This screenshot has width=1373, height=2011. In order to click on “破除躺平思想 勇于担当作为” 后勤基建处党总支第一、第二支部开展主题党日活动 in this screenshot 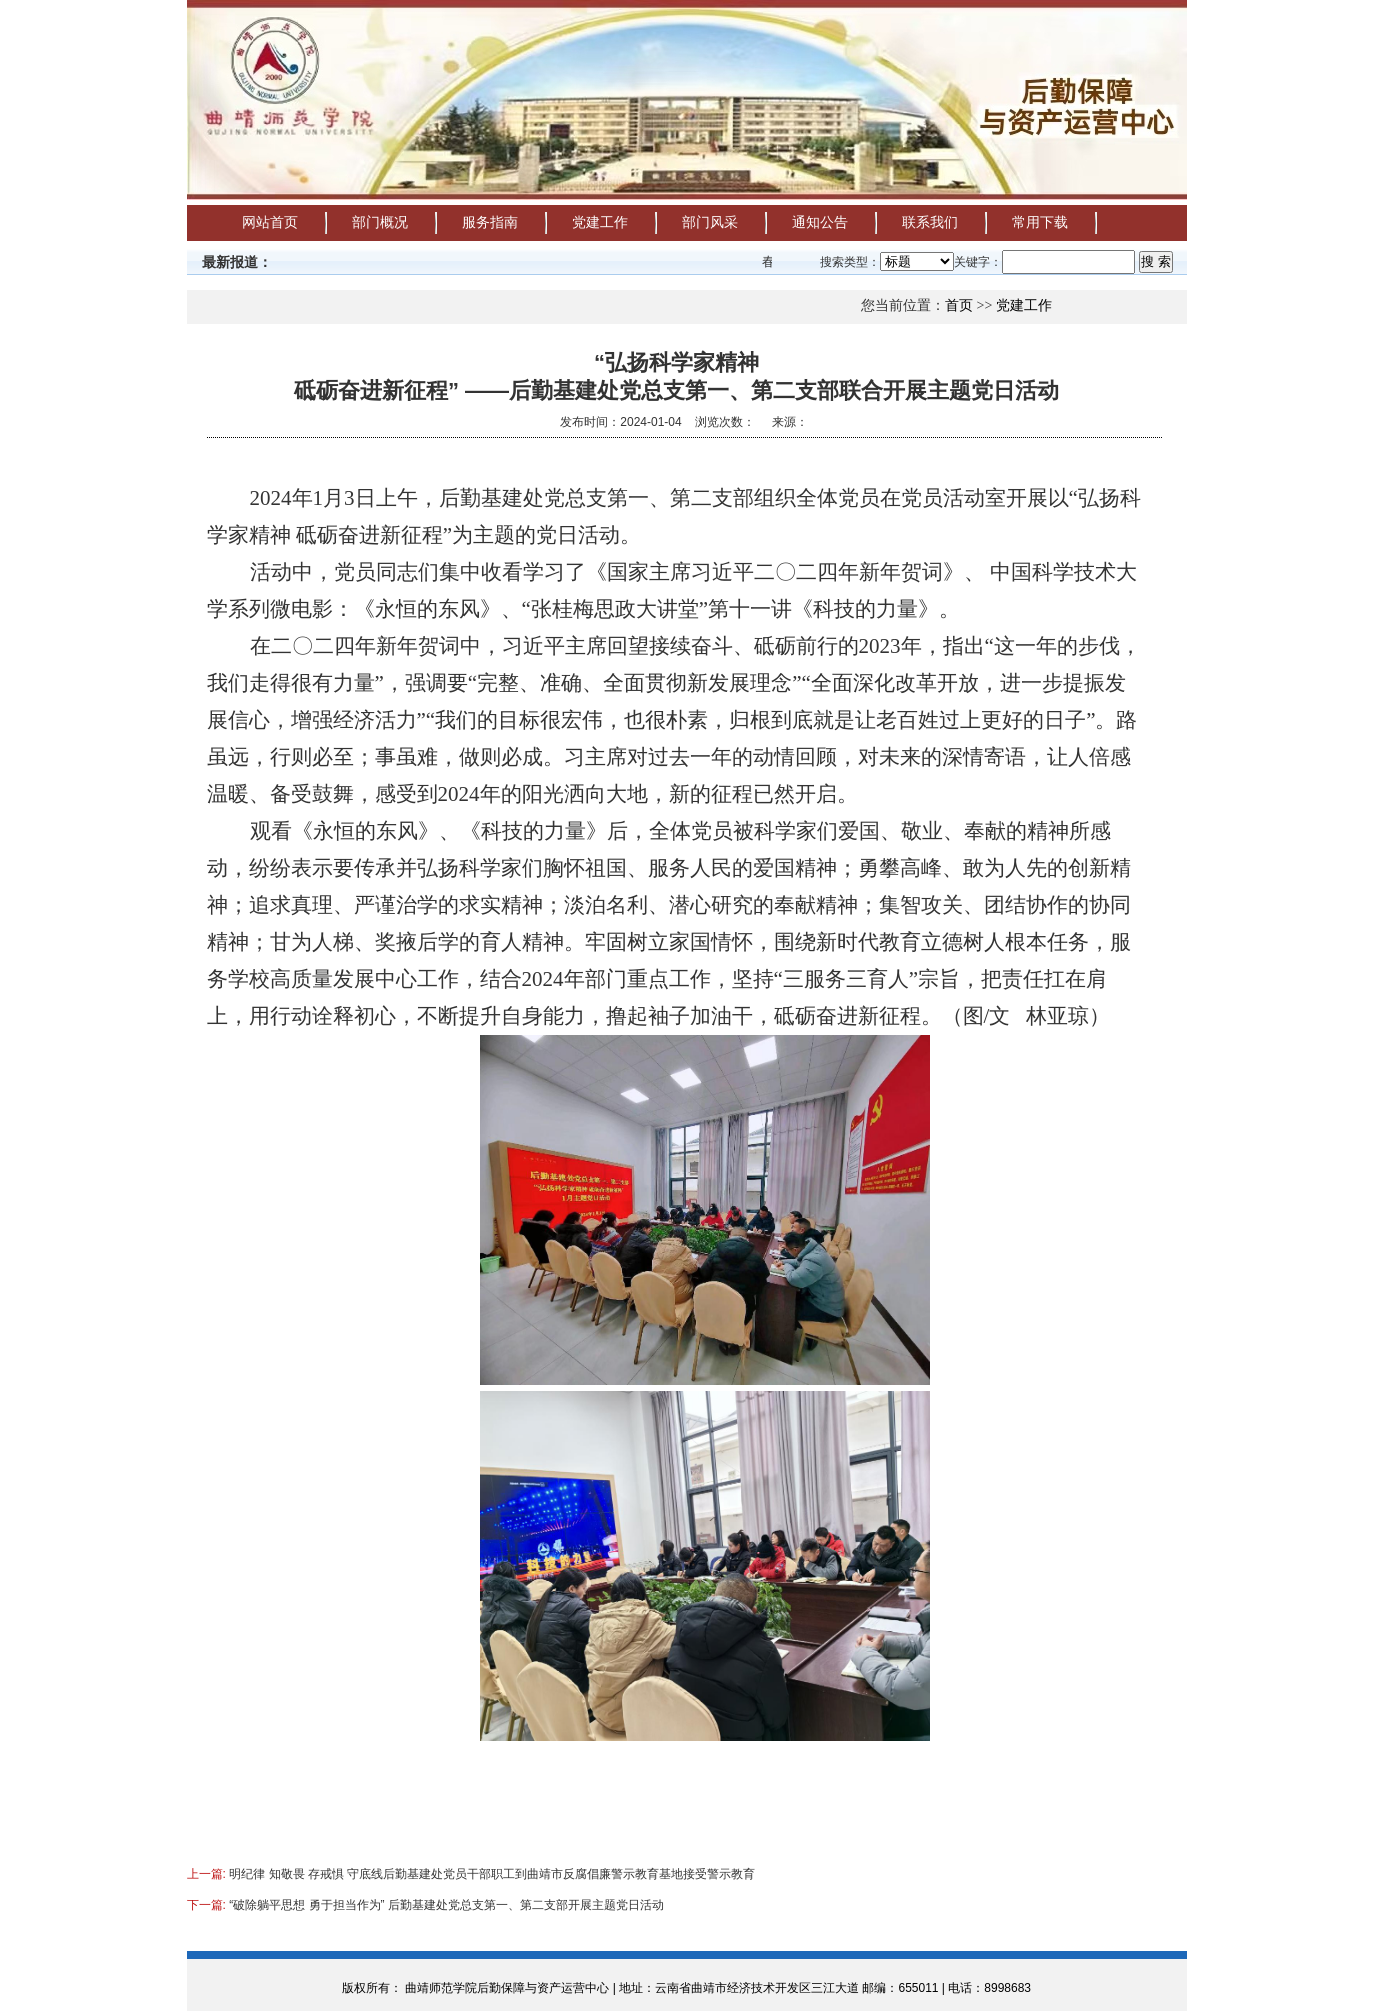, I will do `click(446, 1905)`.